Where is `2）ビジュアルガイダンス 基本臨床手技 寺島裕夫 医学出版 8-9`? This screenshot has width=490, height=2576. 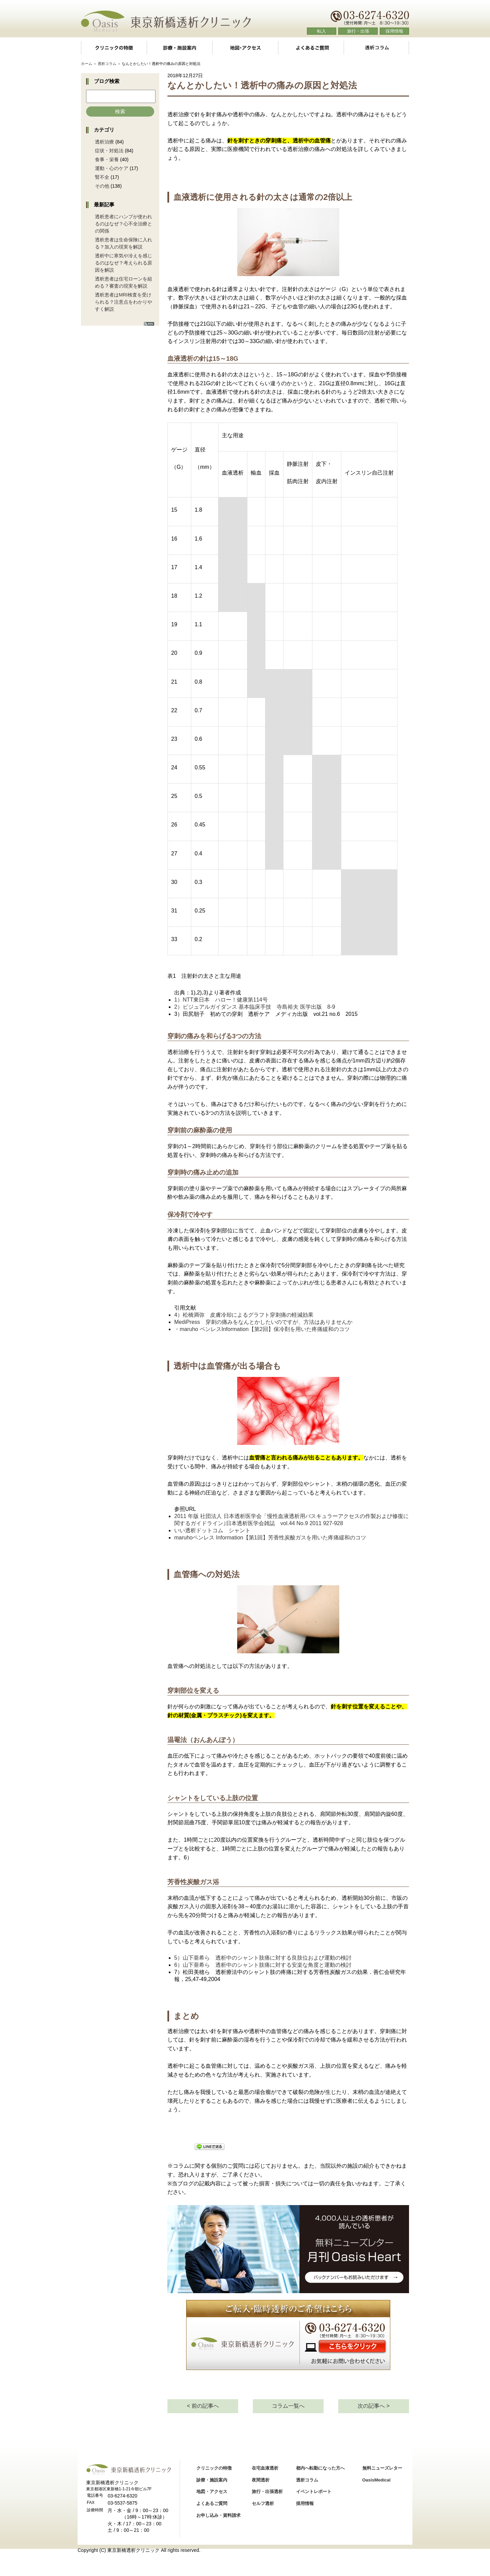 2）ビジュアルガイダンス 基本臨床手技 寺島裕夫 医学出版 8-9 is located at coordinates (254, 1007).